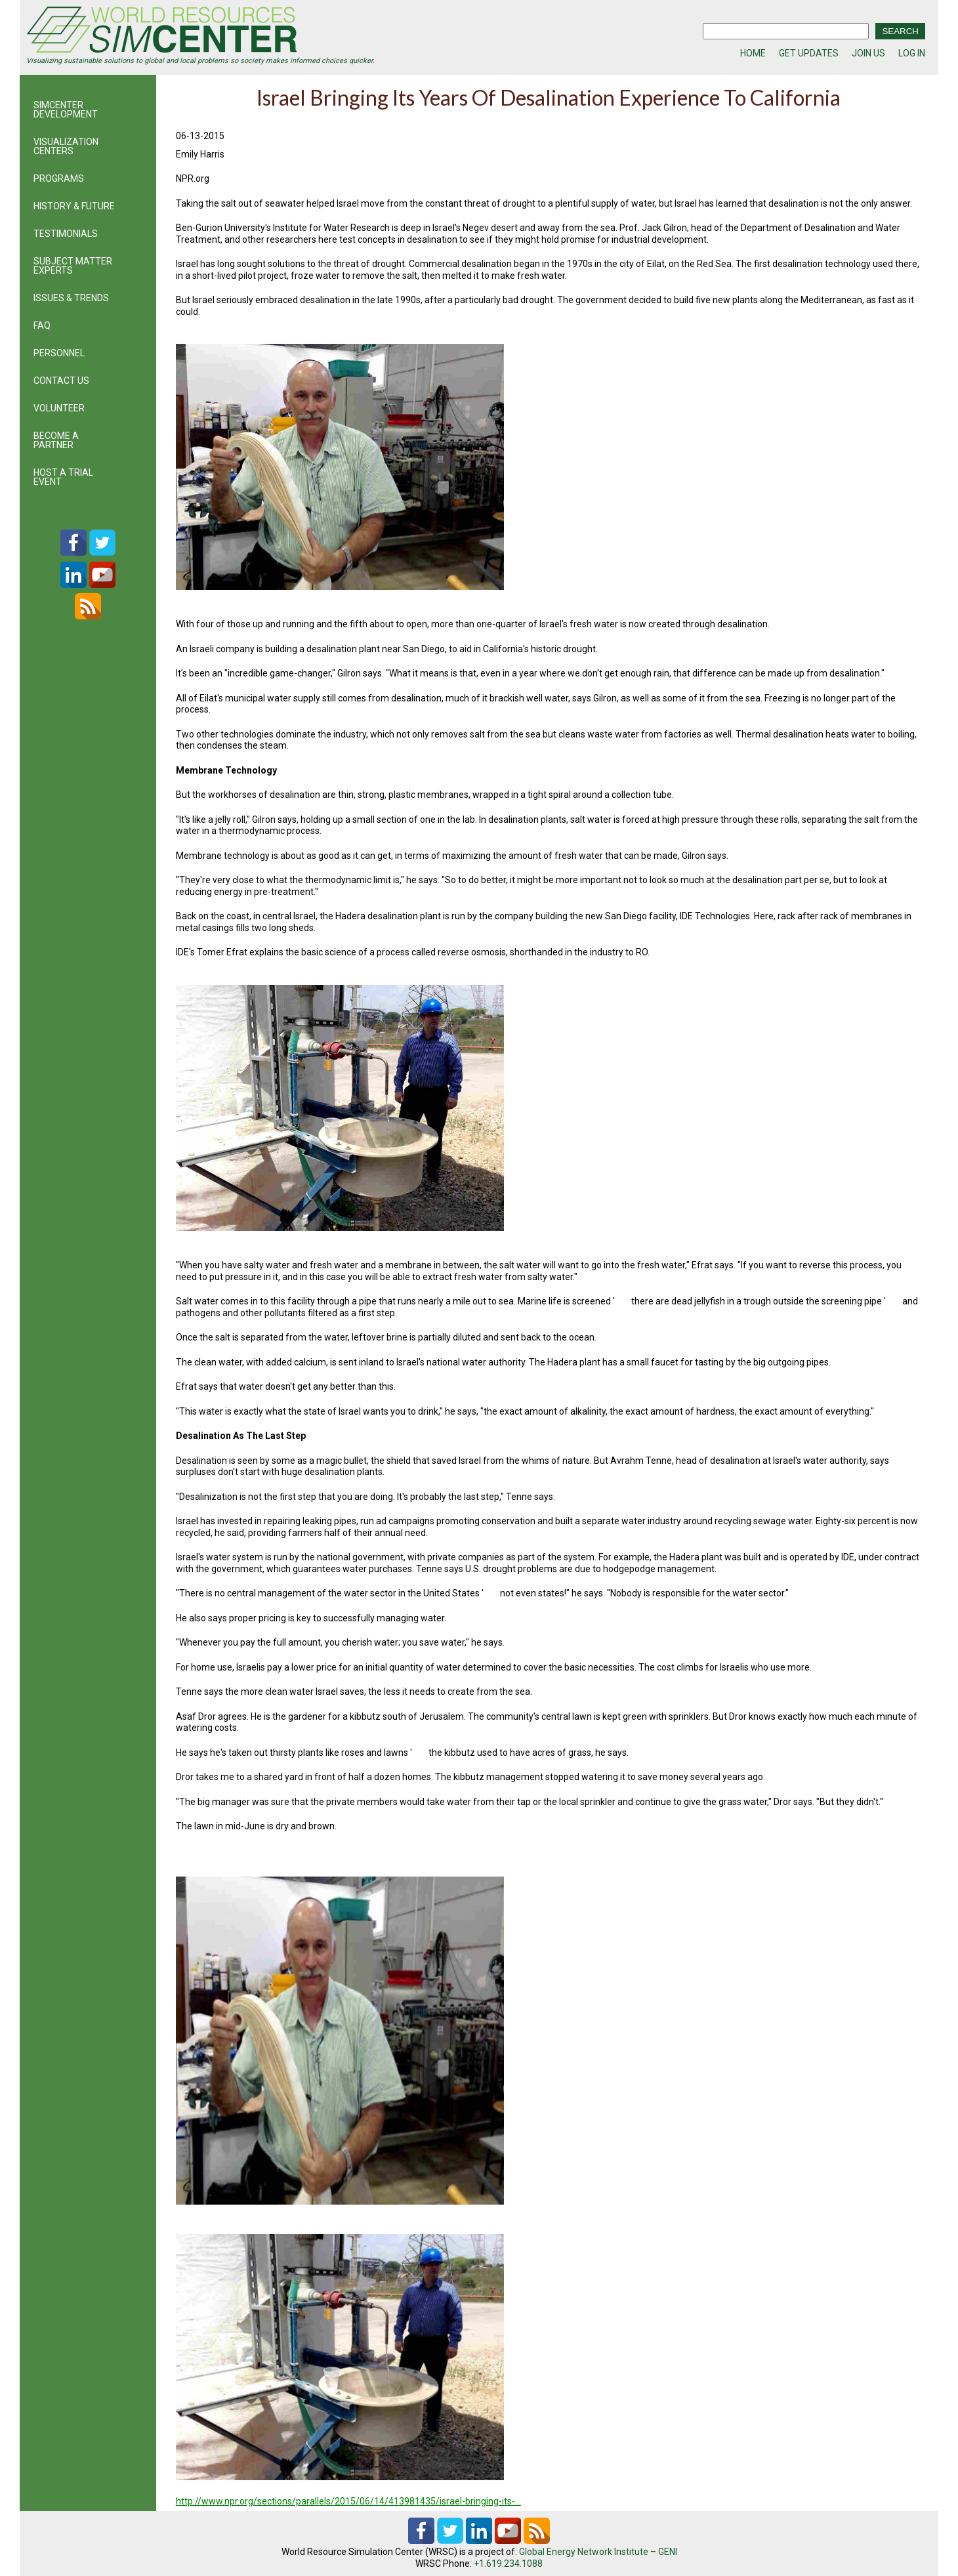 This screenshot has width=958, height=2576. I want to click on VOLUNTEER, so click(59, 408).